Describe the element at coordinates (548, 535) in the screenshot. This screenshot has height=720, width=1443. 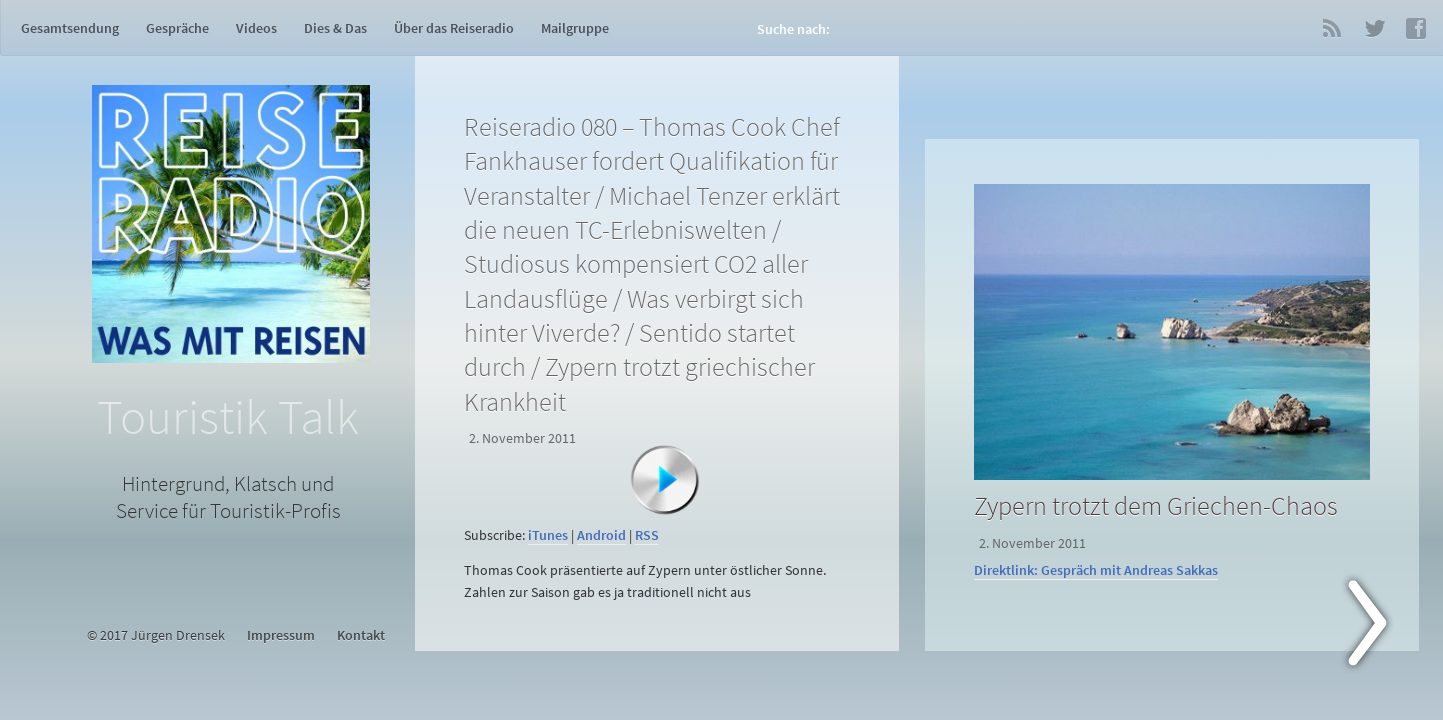
I see `iTunes` at that location.